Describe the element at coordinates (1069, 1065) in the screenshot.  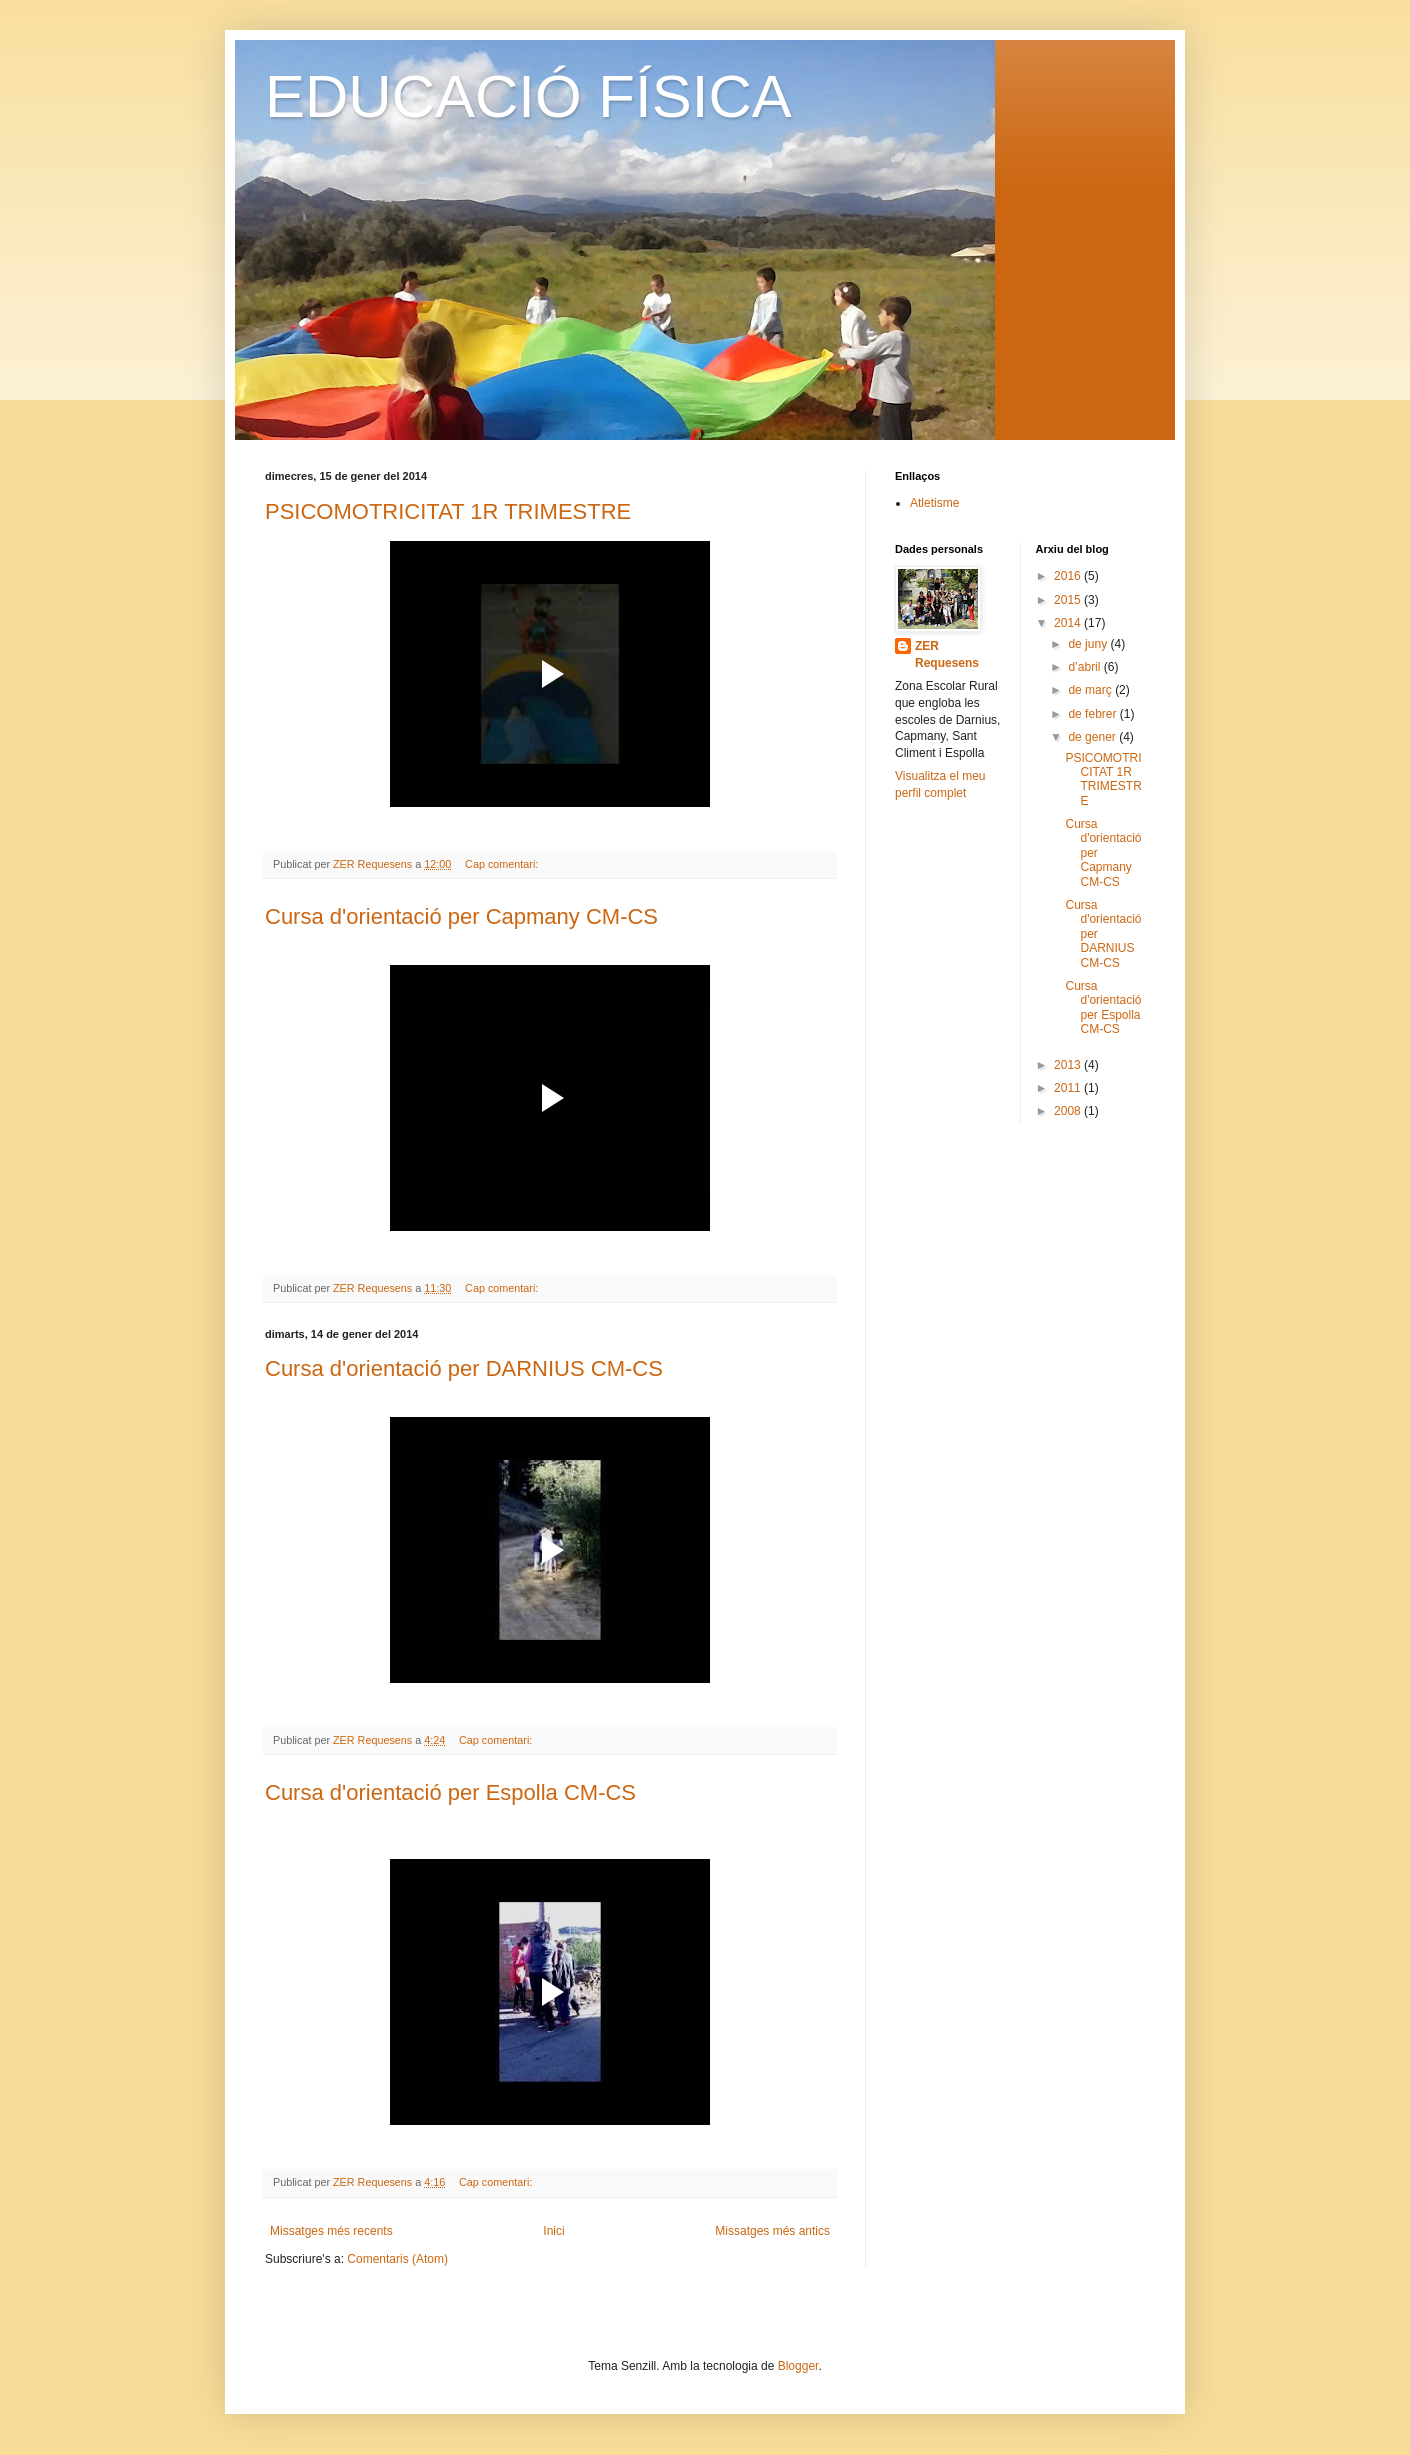
I see `2013` at that location.